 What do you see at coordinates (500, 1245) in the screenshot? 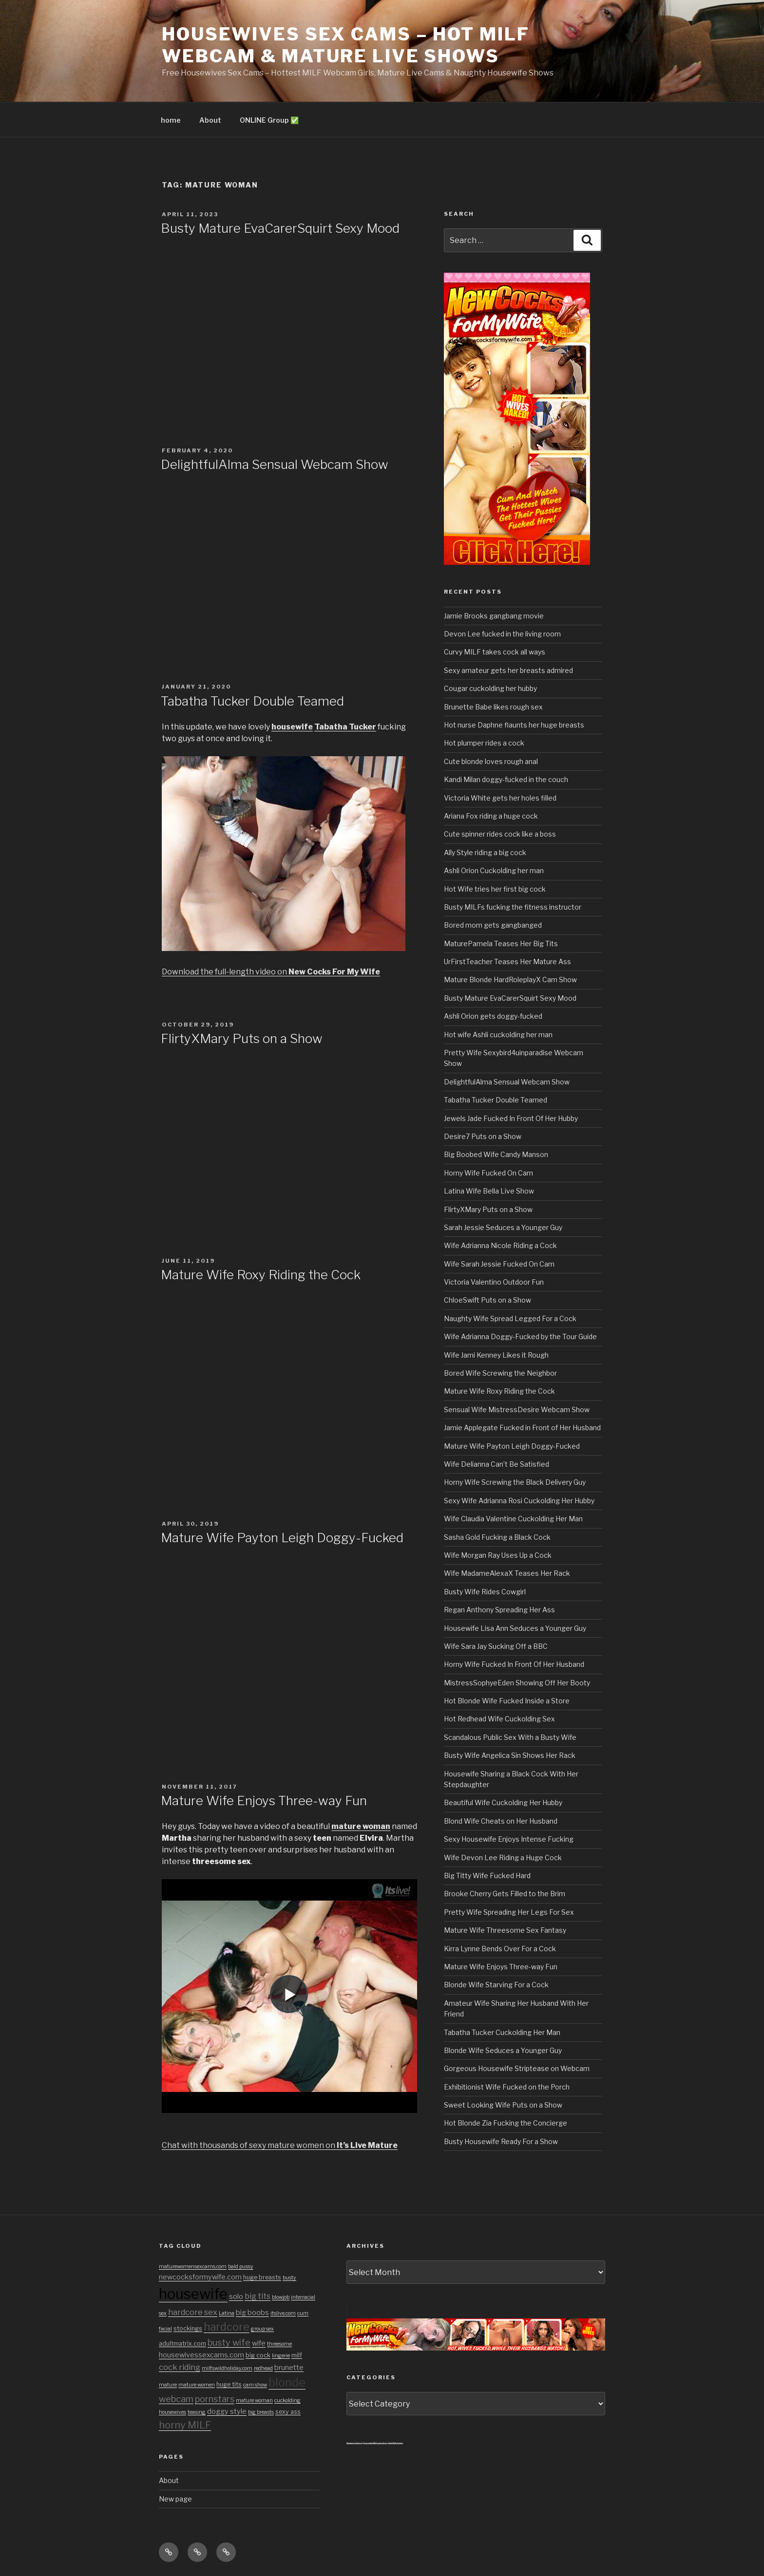
I see `Wife Adrianna Nicole Riding a Cock` at bounding box center [500, 1245].